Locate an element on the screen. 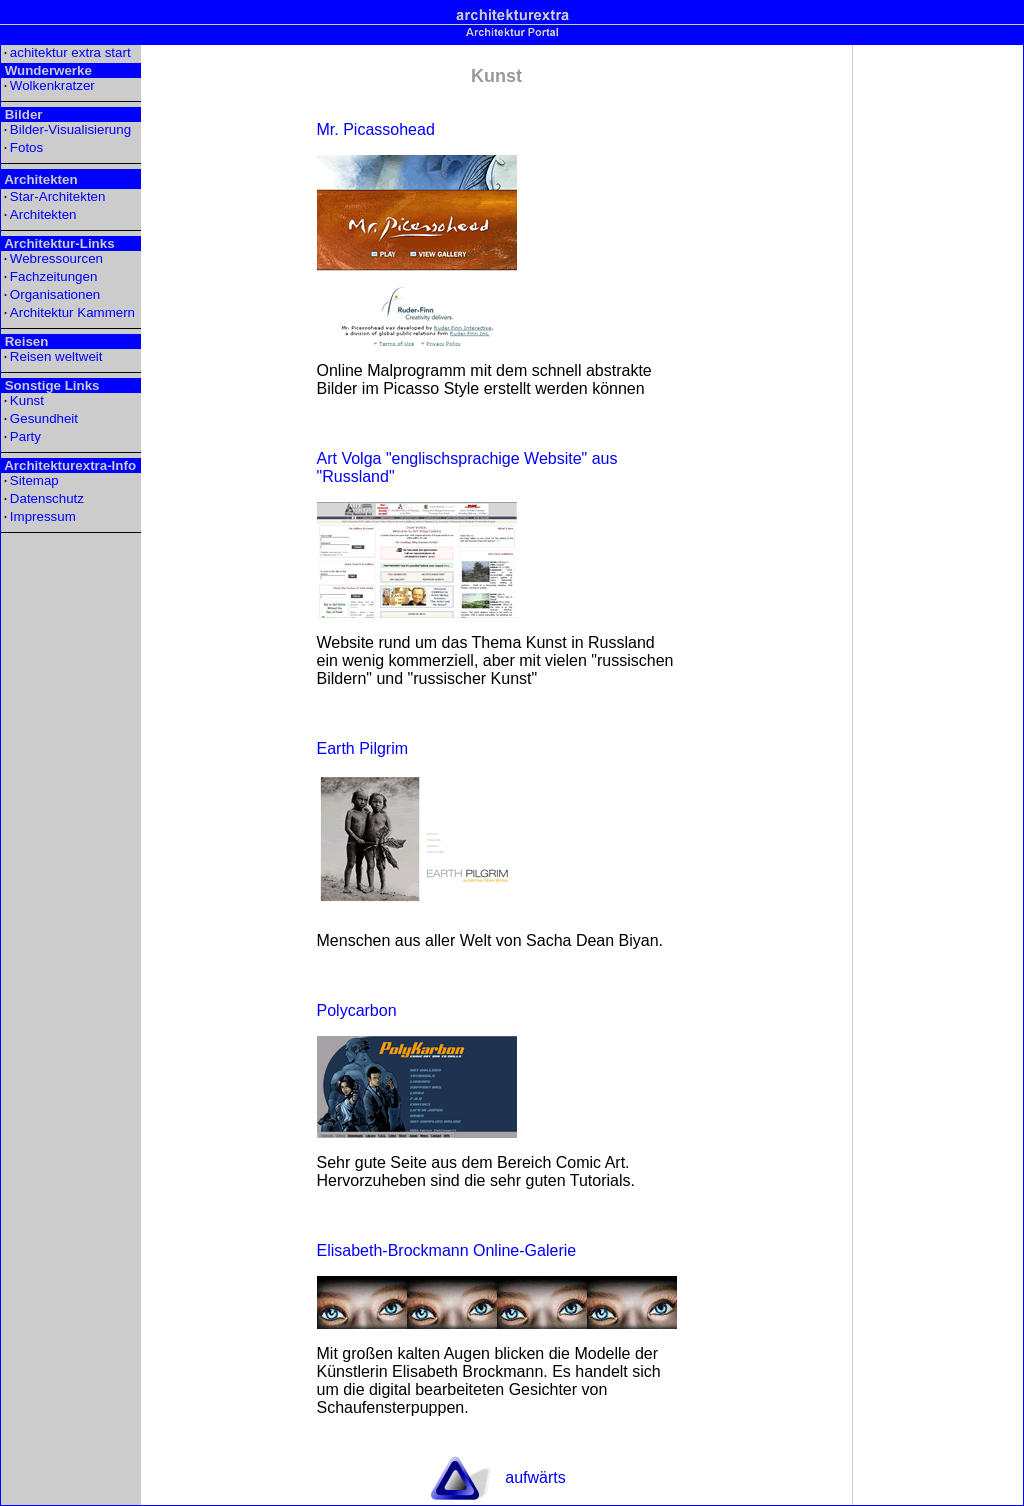 This screenshot has width=1024, height=1506. Wolkenkratzer is located at coordinates (52, 85).